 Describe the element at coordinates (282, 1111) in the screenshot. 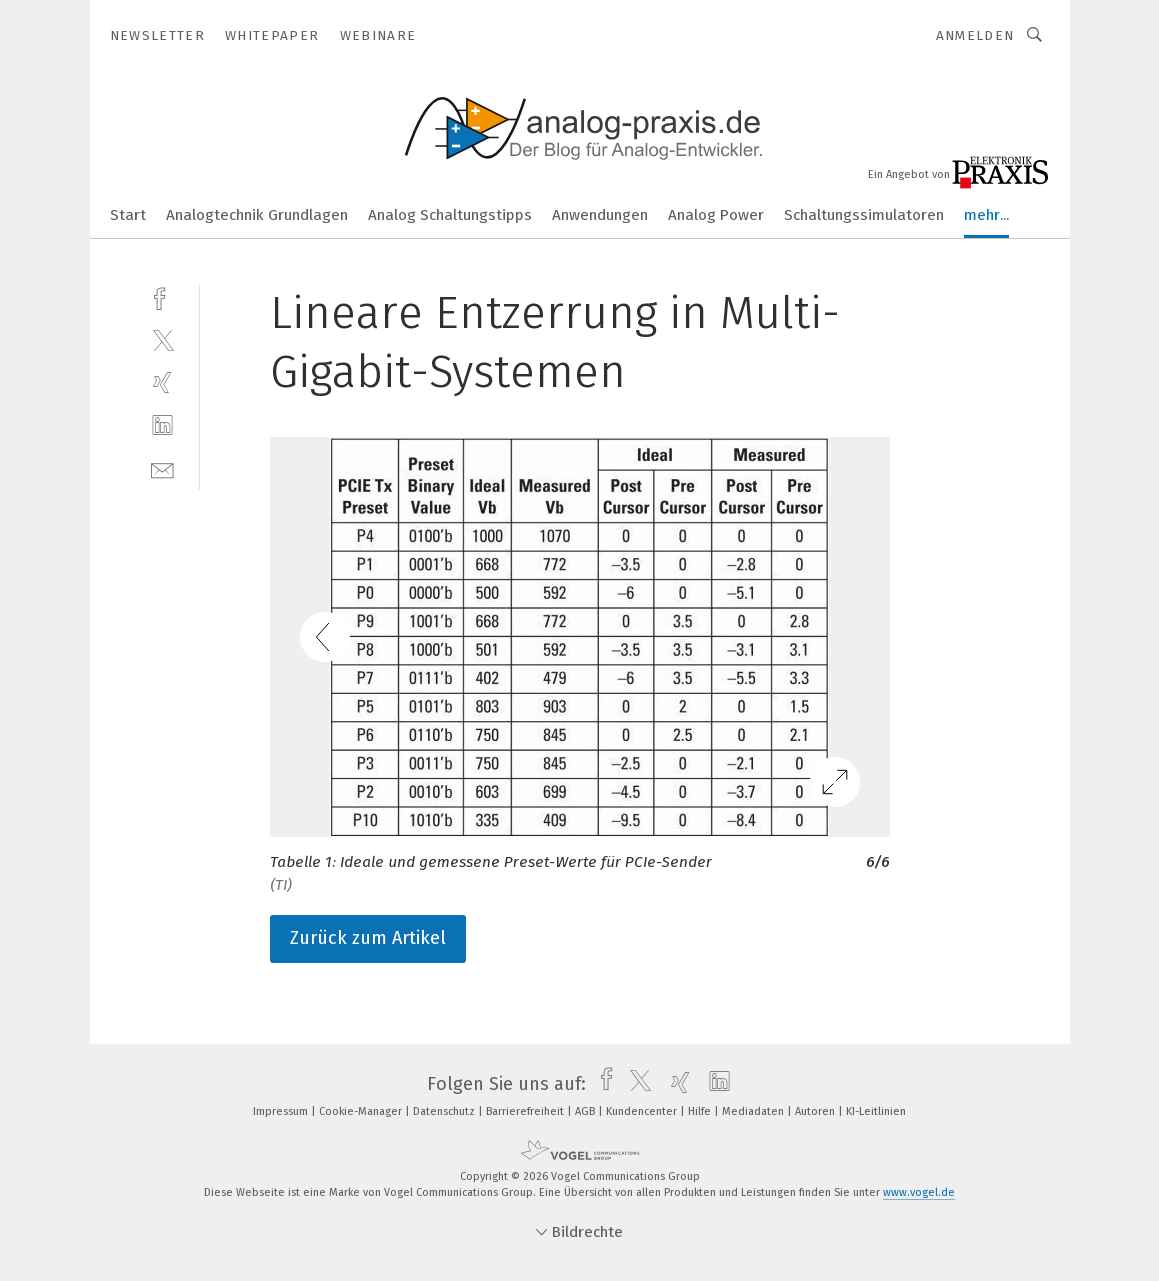

I see `Impressum` at that location.